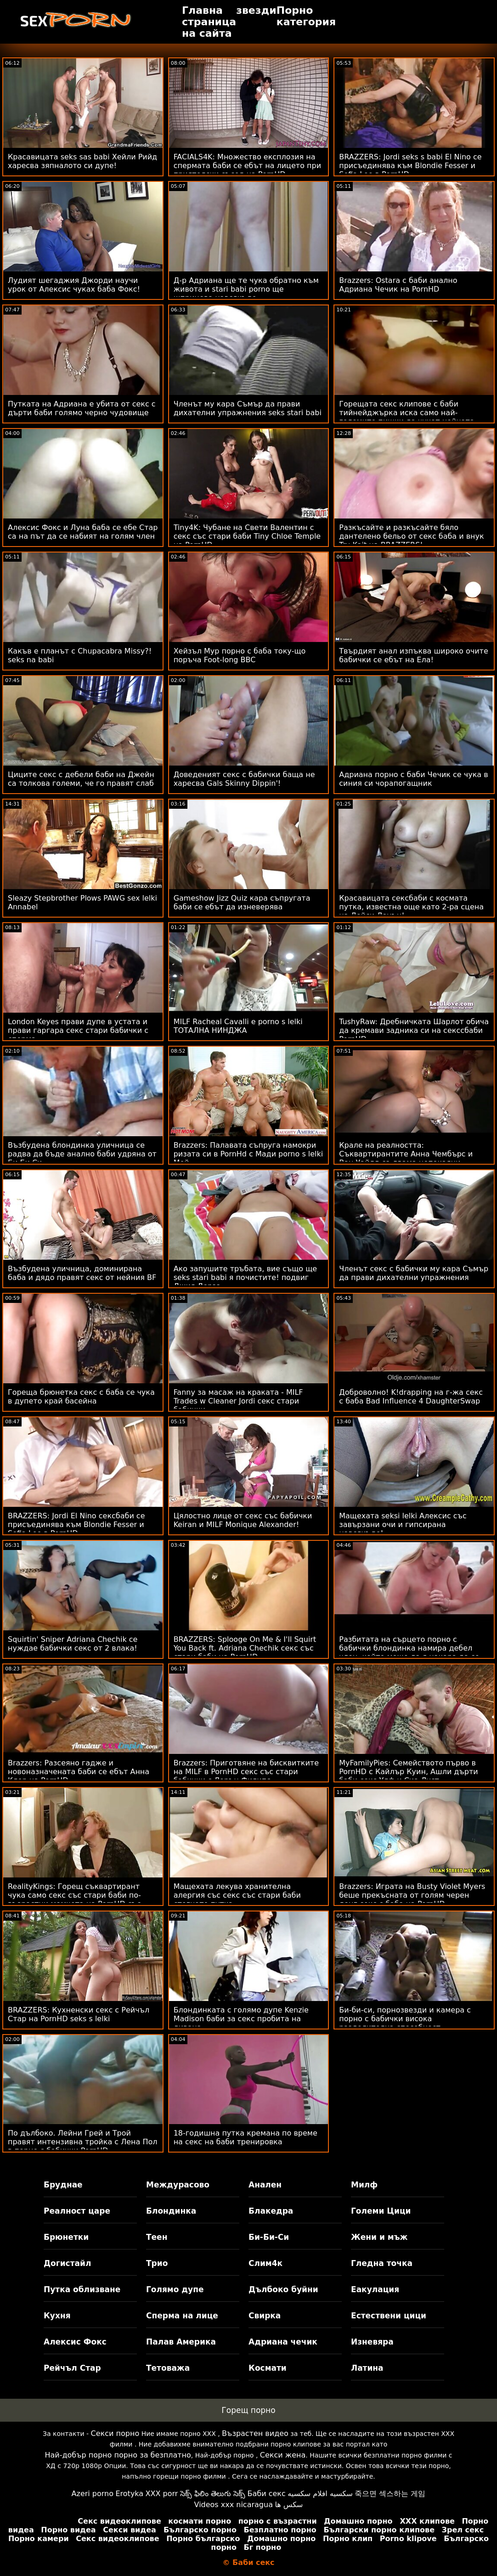  What do you see at coordinates (233, 2504) in the screenshot?
I see `Videos xxx nicaragua` at bounding box center [233, 2504].